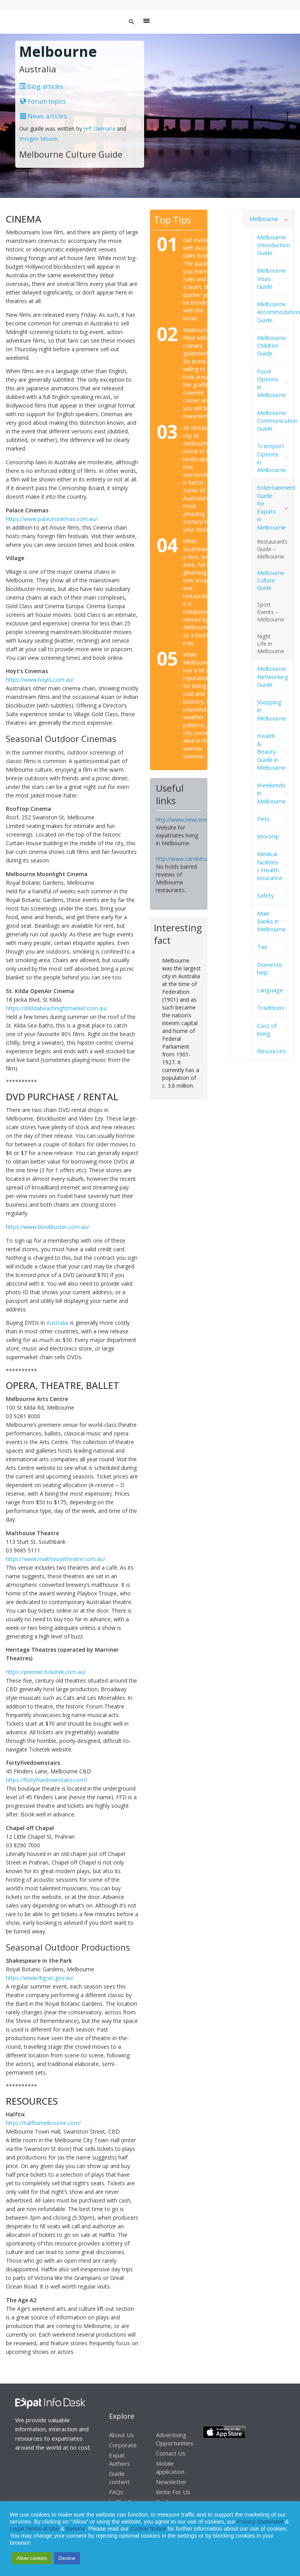 This screenshot has height=2576, width=300. Describe the element at coordinates (260, 2522) in the screenshot. I see `Privacy Statement` at that location.